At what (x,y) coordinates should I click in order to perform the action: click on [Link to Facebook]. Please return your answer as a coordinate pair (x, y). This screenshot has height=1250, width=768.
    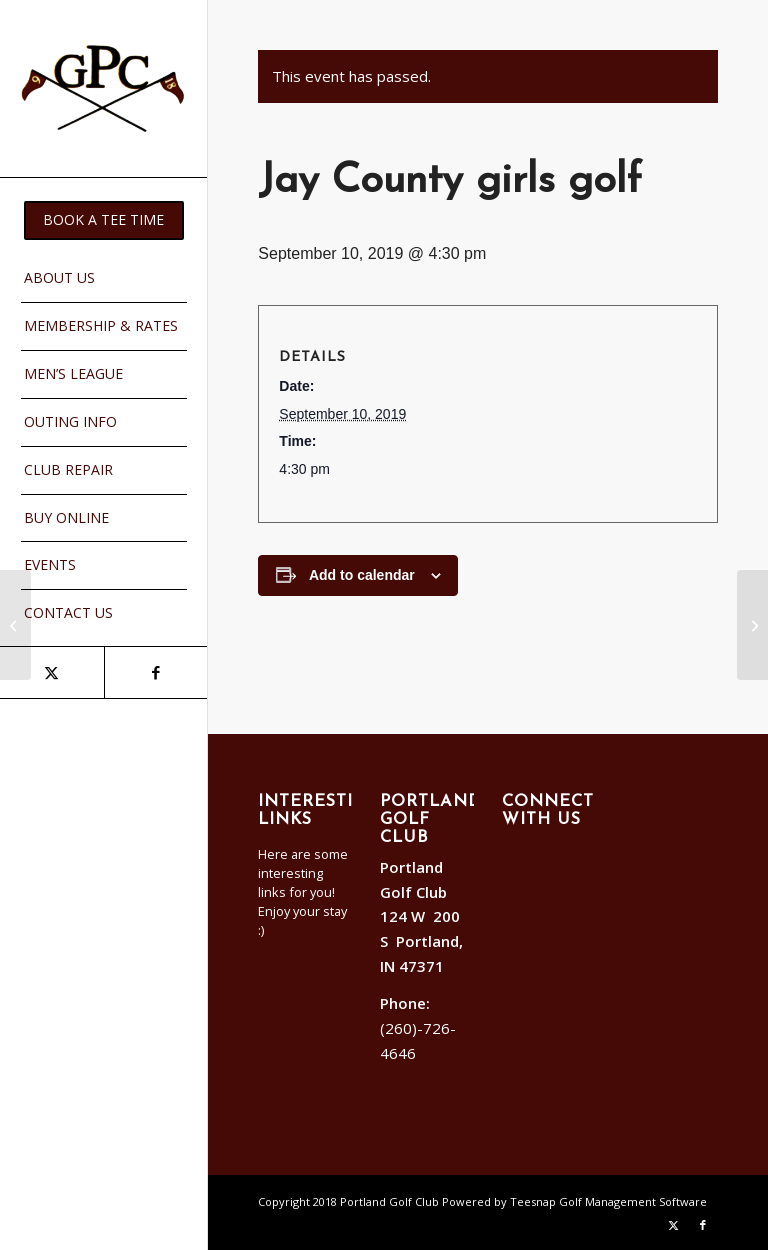
    Looking at the image, I should click on (156, 672).